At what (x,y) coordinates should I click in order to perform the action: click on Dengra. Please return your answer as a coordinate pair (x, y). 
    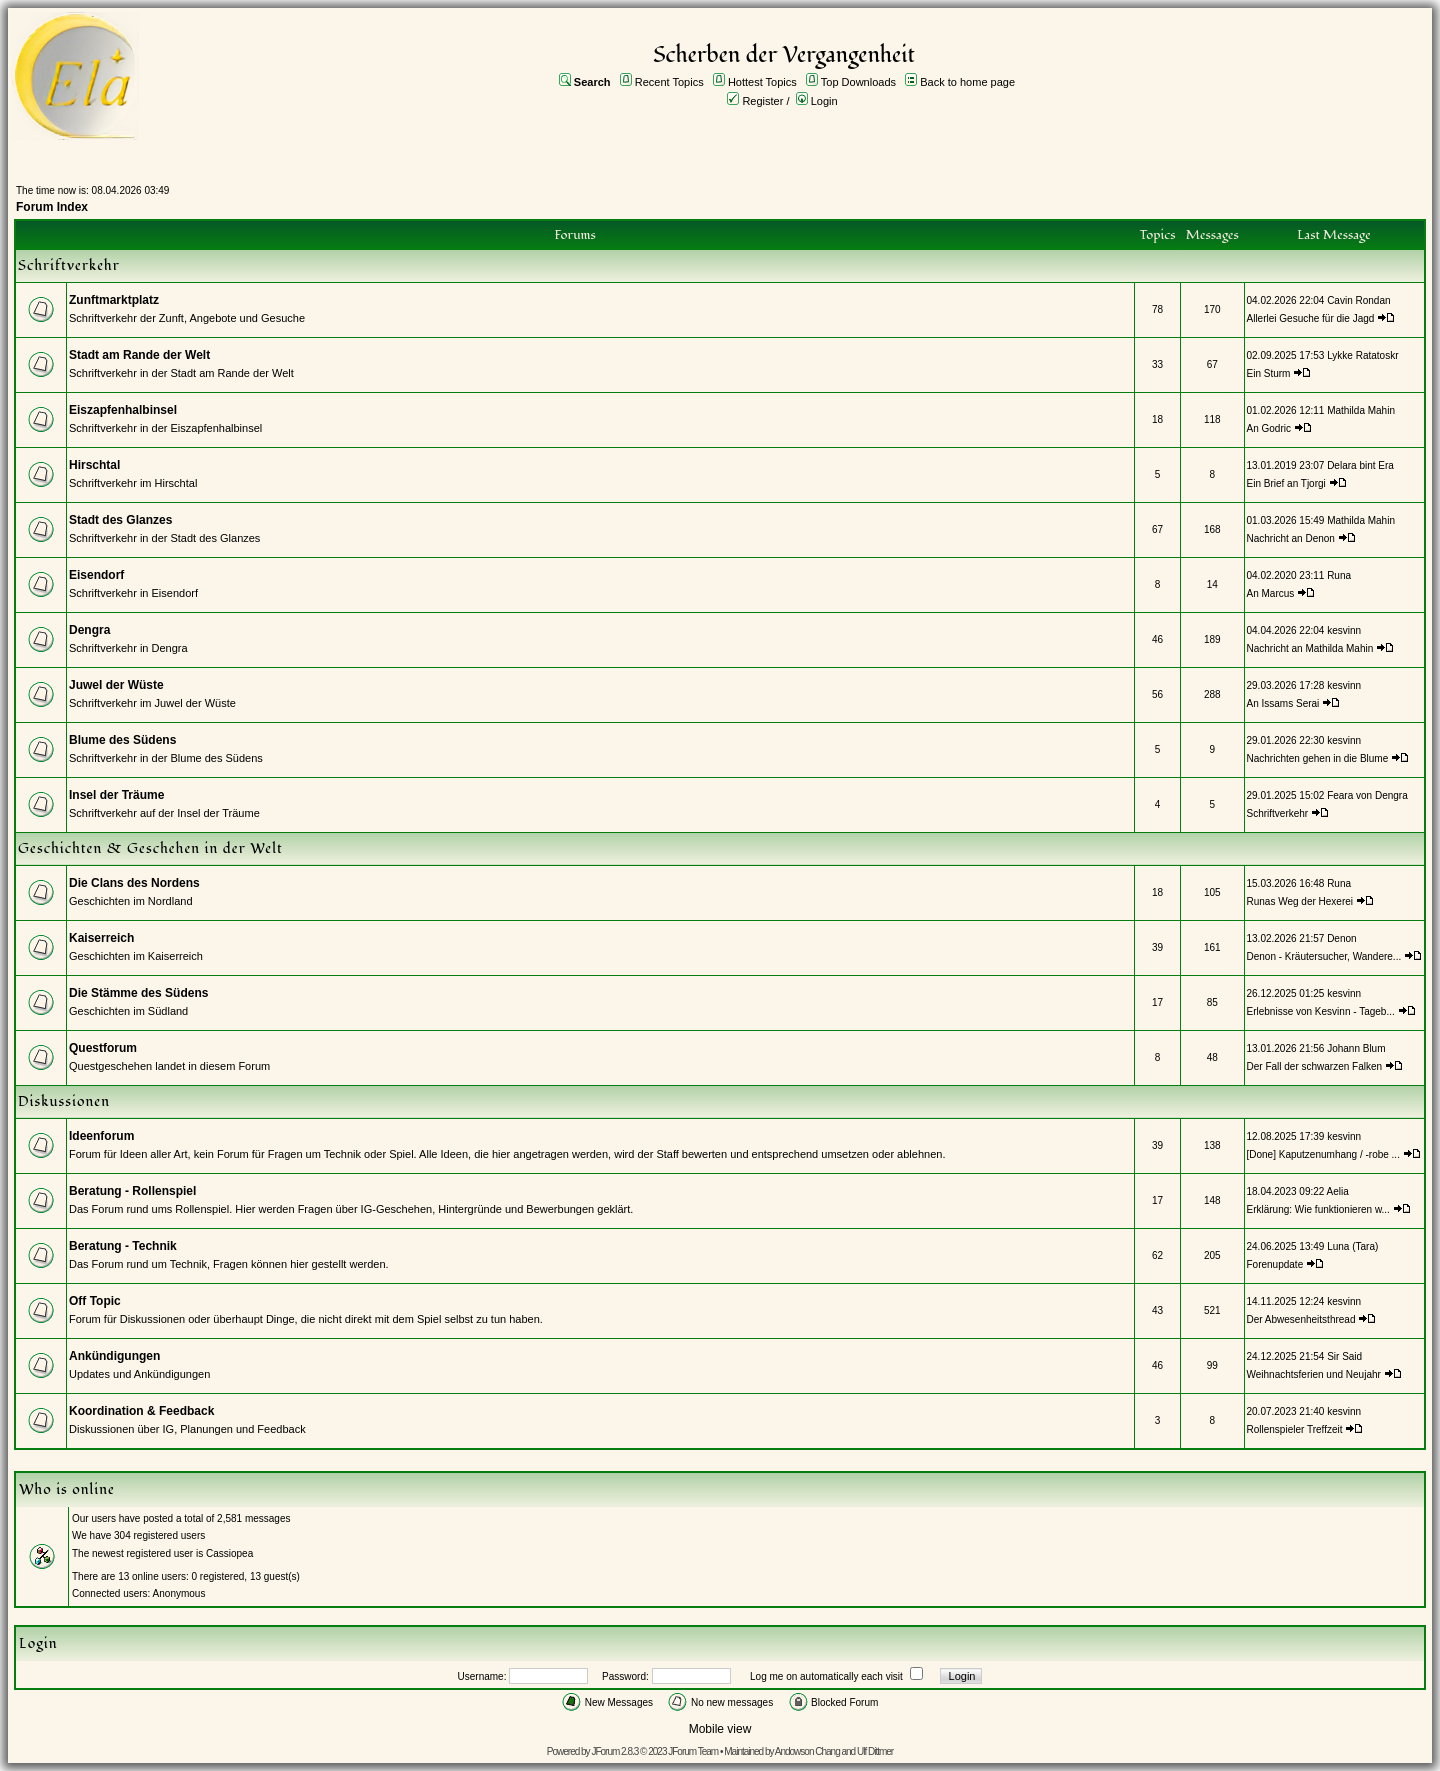
    Looking at the image, I should click on (89, 630).